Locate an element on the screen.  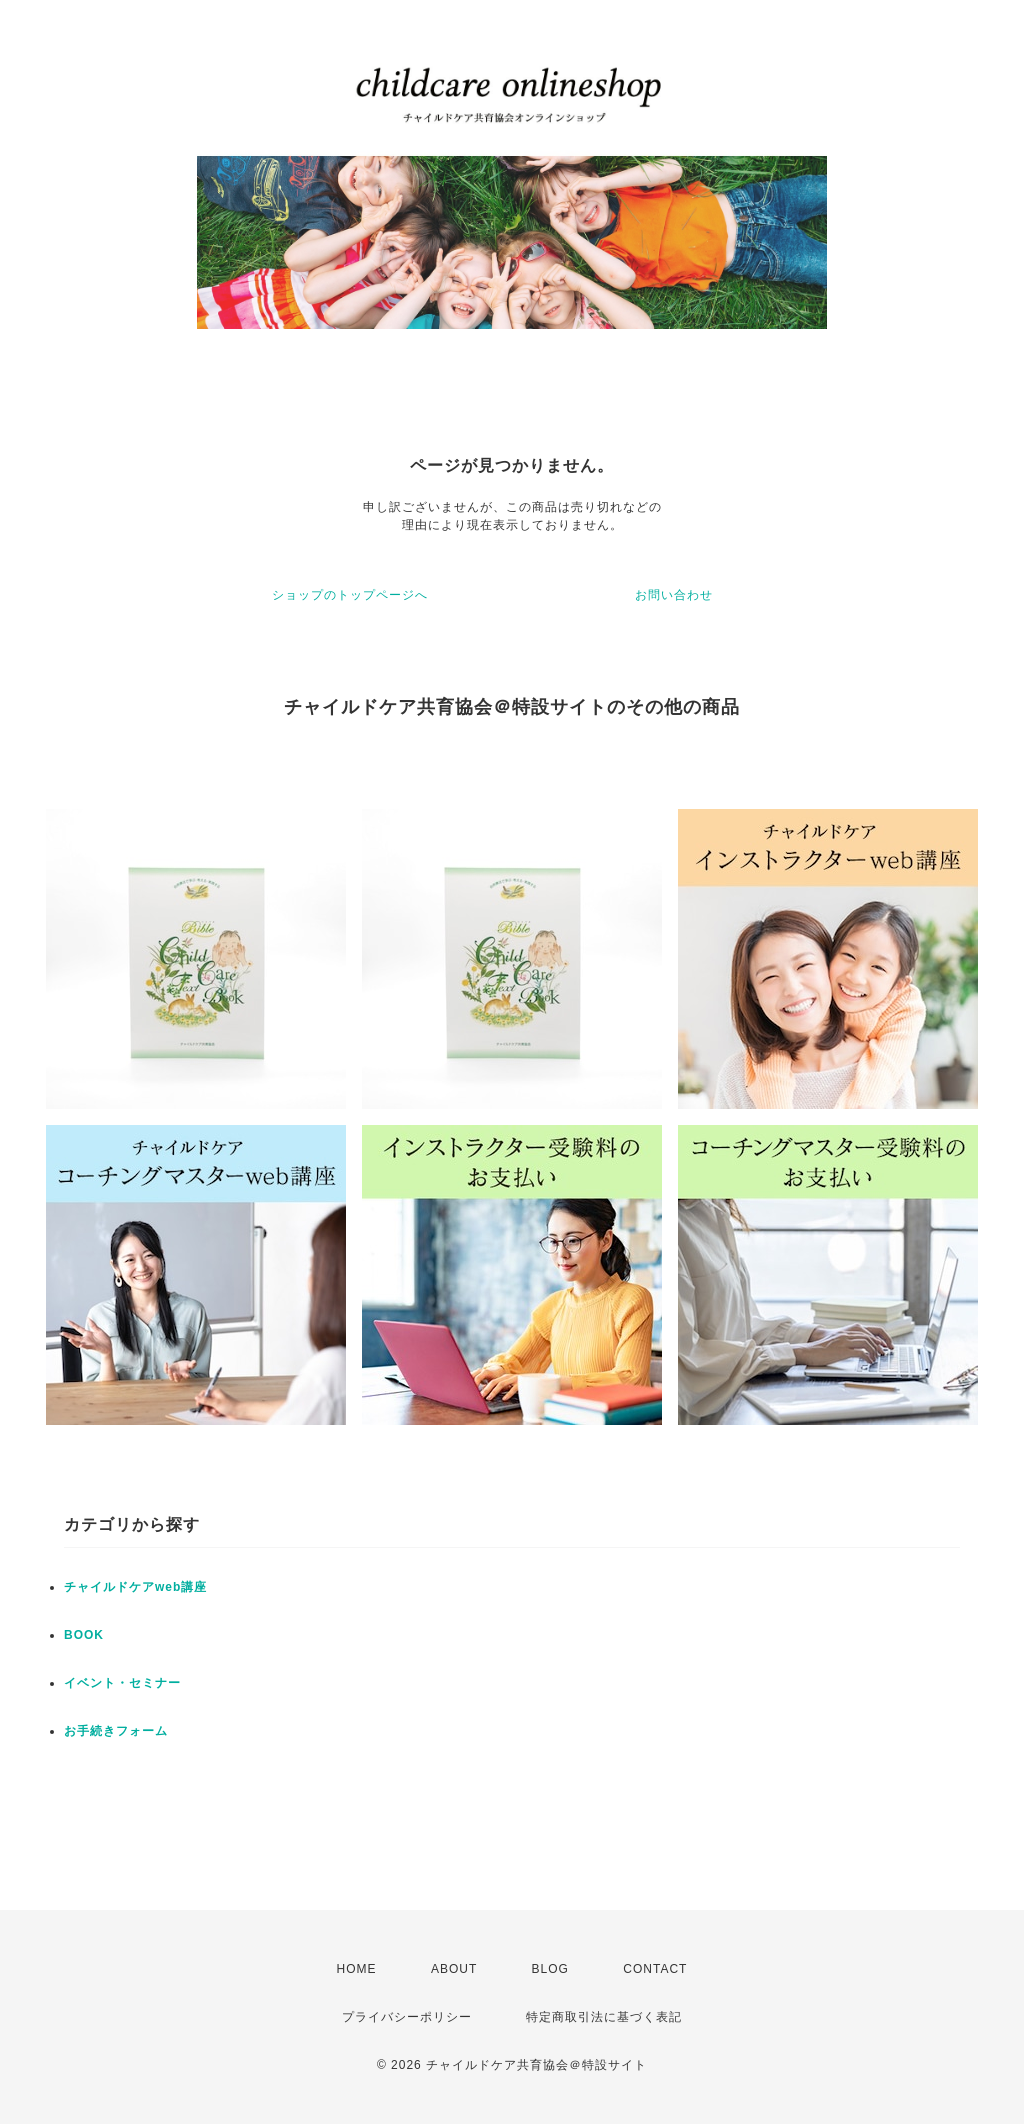
BOOK is located at coordinates (84, 1635).